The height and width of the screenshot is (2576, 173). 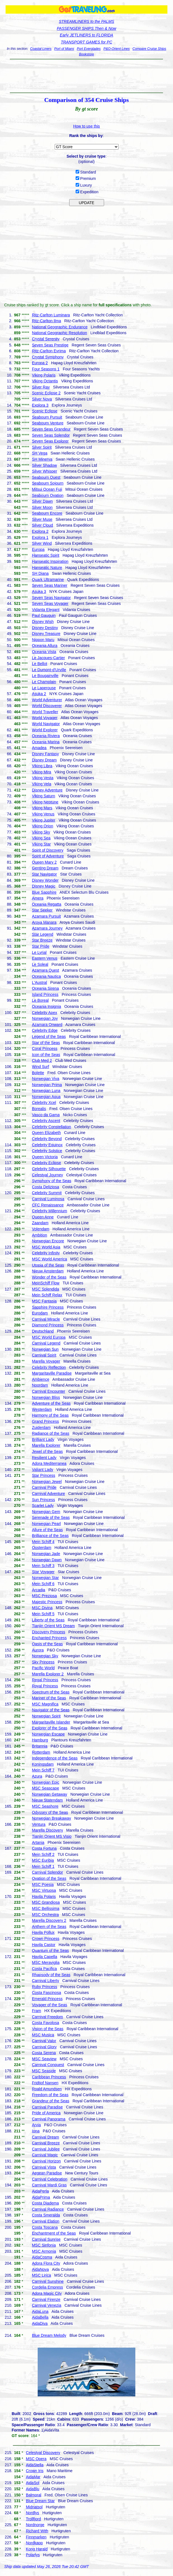 I want to click on Disney Treasure, so click(x=46, y=633).